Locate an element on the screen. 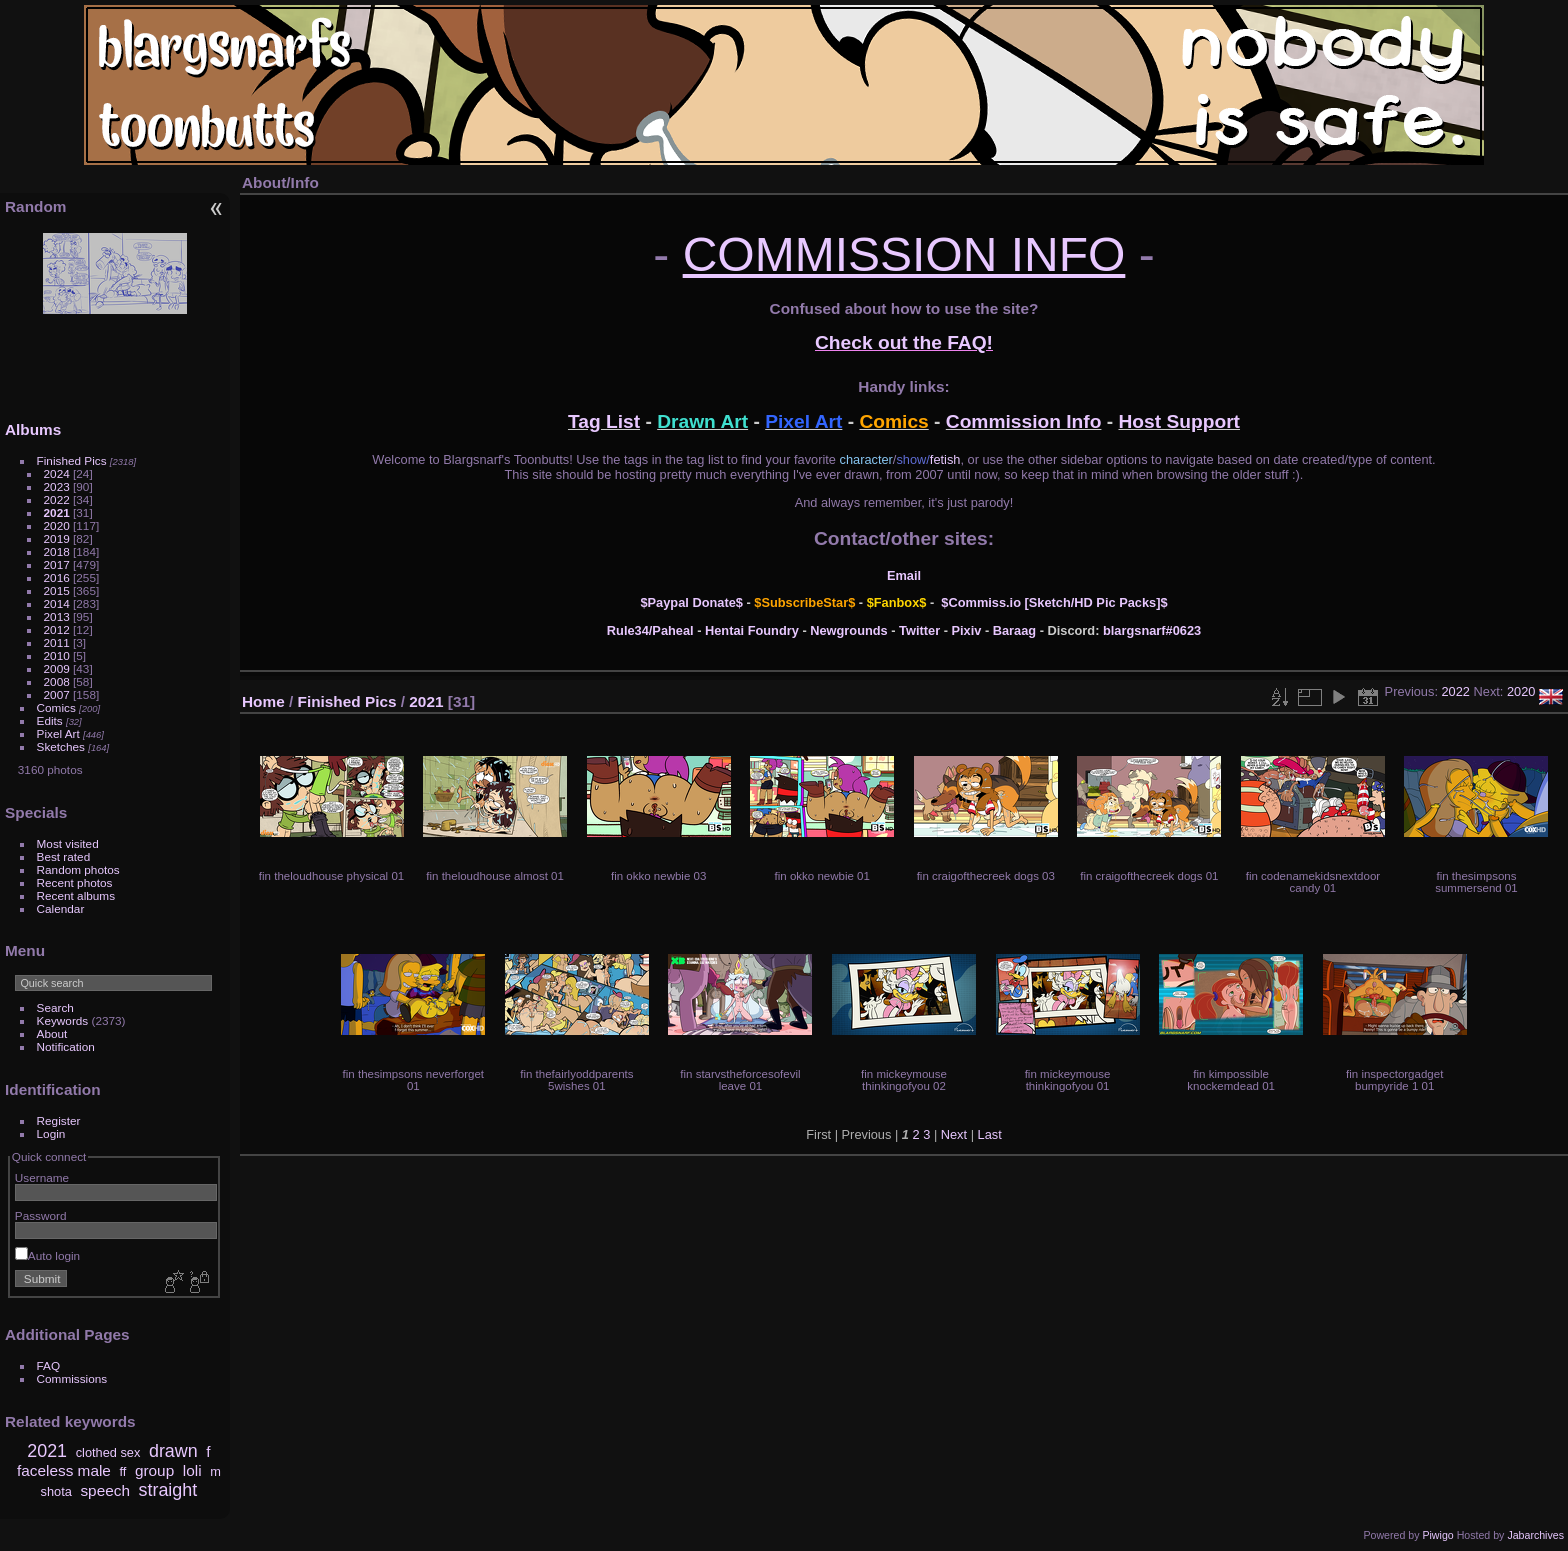  Edits is located at coordinates (50, 720).